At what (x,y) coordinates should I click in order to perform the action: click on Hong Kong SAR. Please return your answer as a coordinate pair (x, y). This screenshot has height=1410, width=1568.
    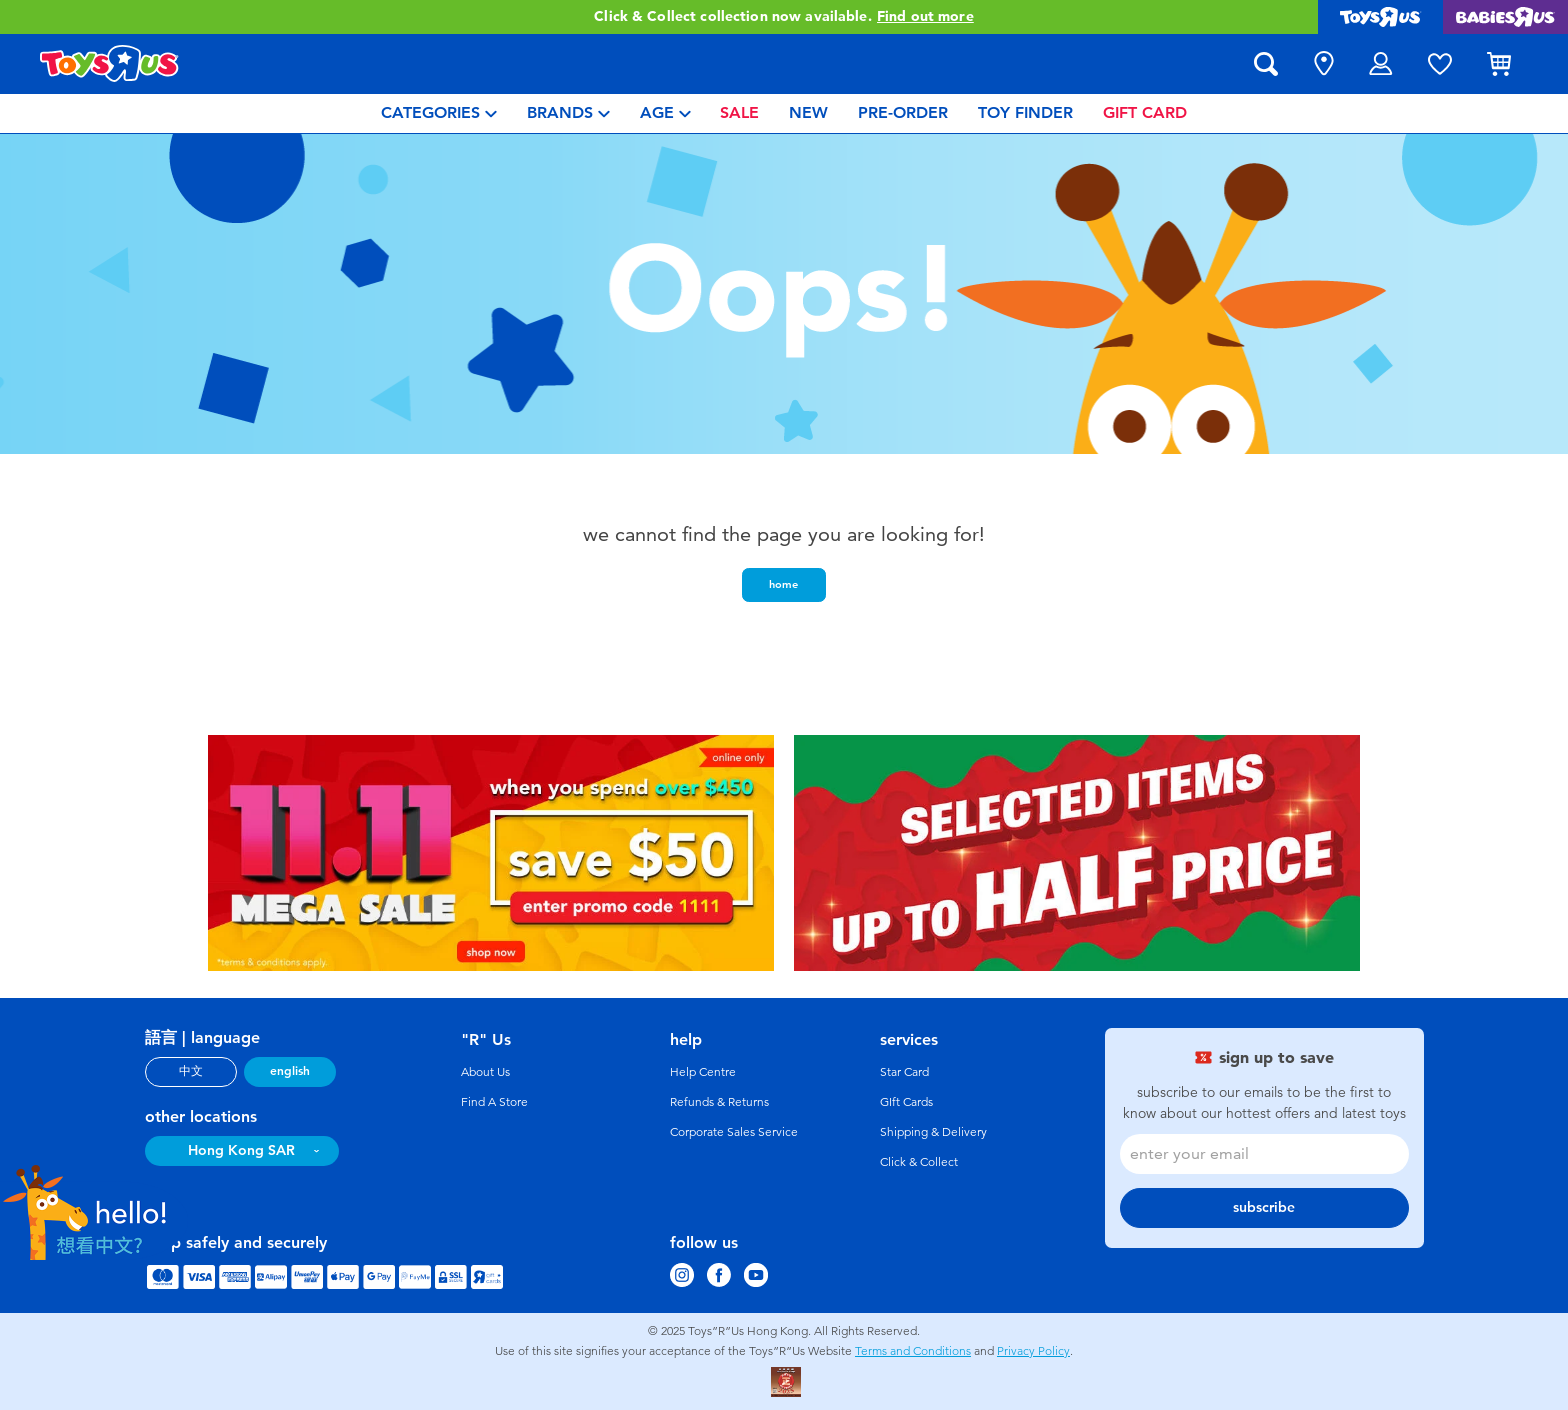
    Looking at the image, I should click on (241, 1150).